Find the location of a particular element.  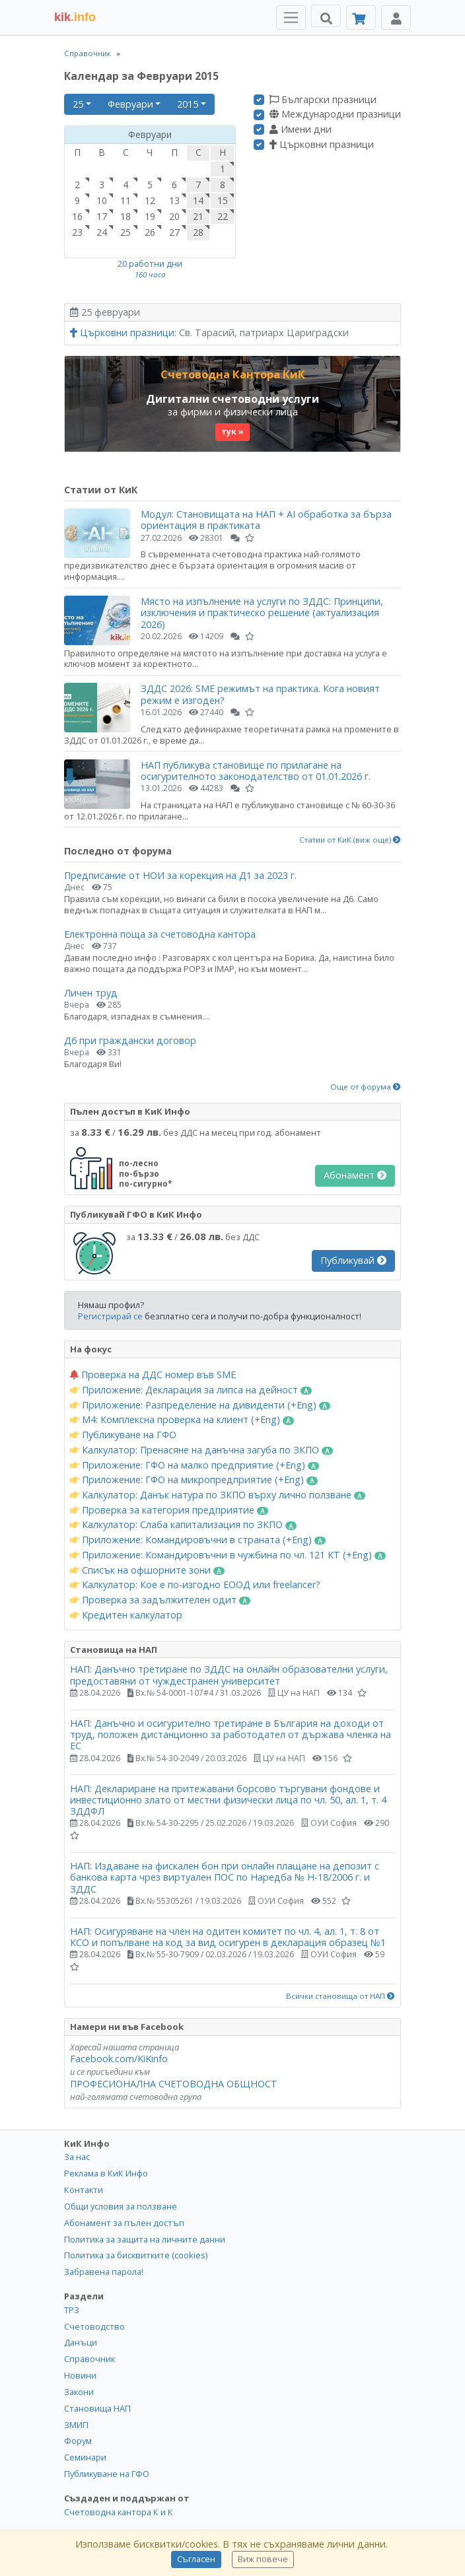

26 is located at coordinates (150, 232).